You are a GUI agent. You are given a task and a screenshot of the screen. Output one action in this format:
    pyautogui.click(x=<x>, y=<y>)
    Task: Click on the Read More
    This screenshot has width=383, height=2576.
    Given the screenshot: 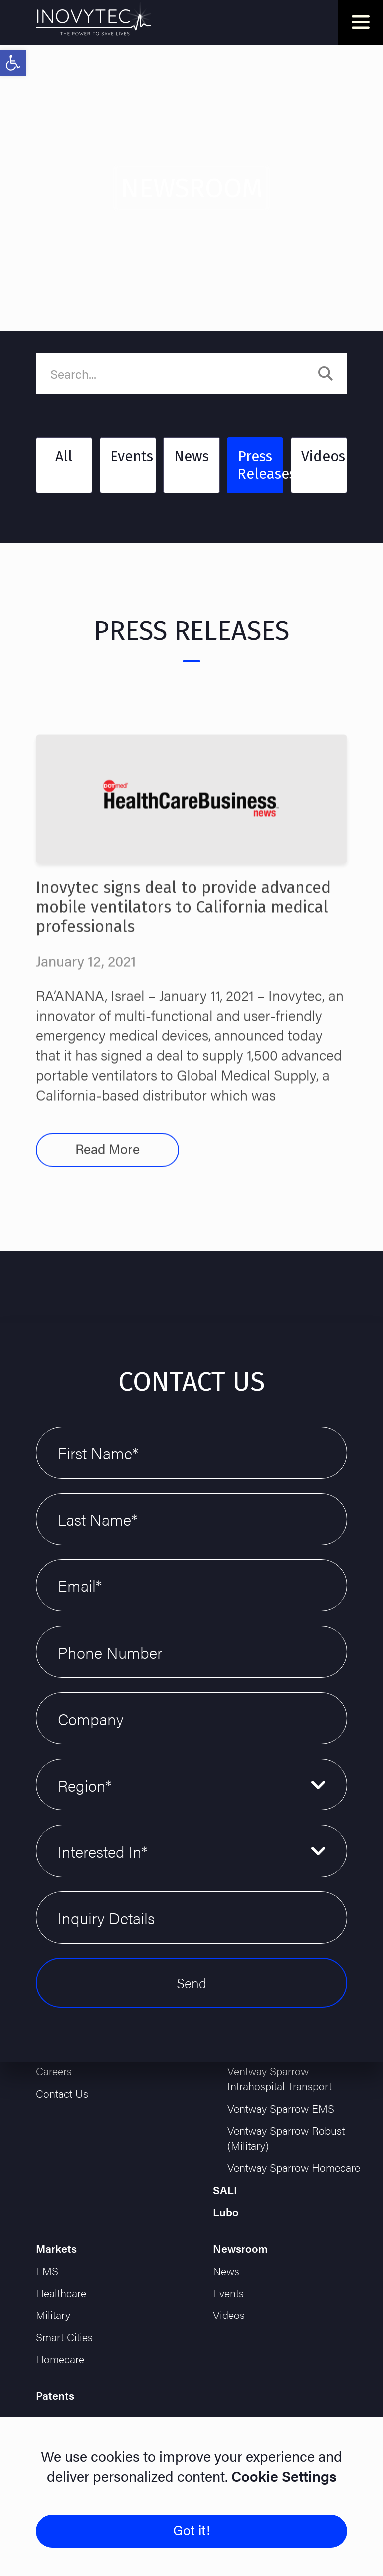 What is the action you would take?
    pyautogui.click(x=107, y=1177)
    